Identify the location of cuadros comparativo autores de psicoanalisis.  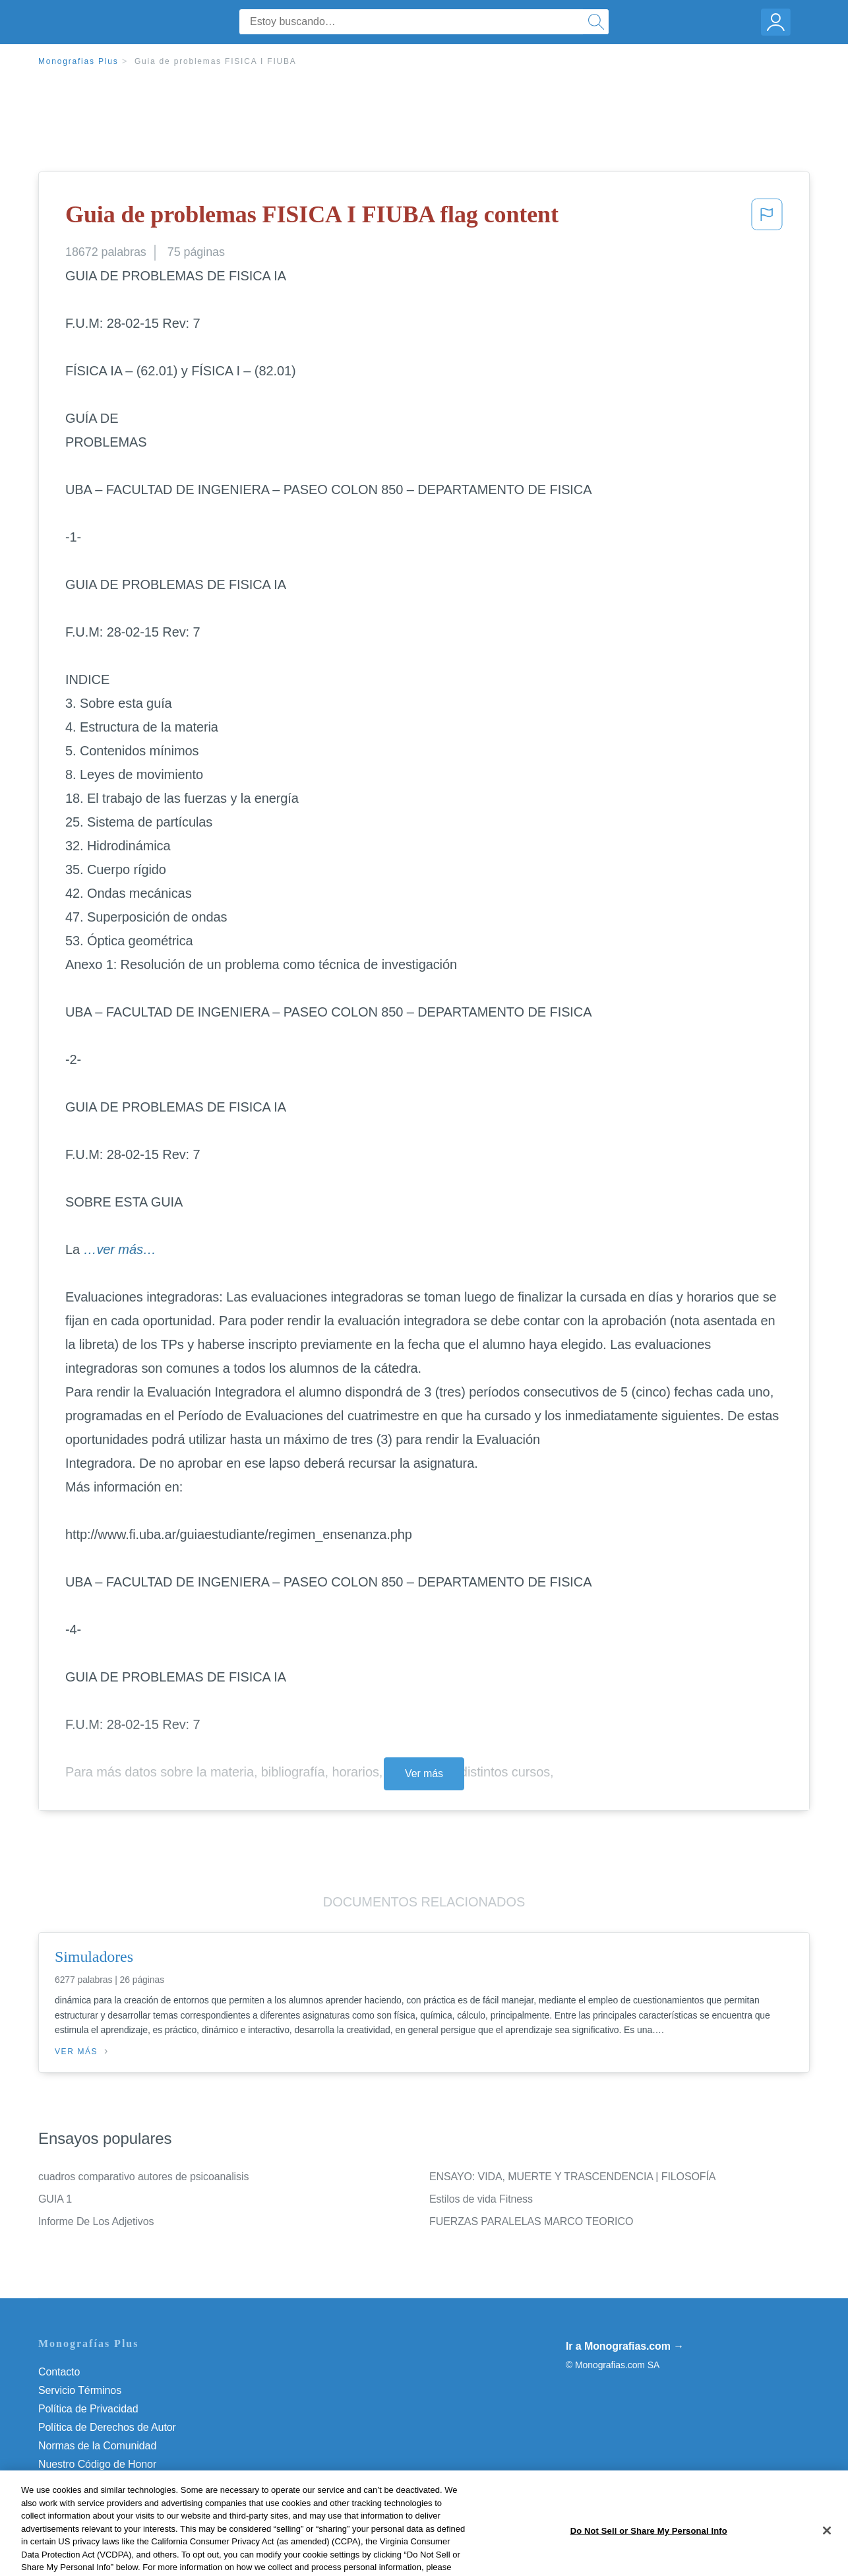
(143, 2176).